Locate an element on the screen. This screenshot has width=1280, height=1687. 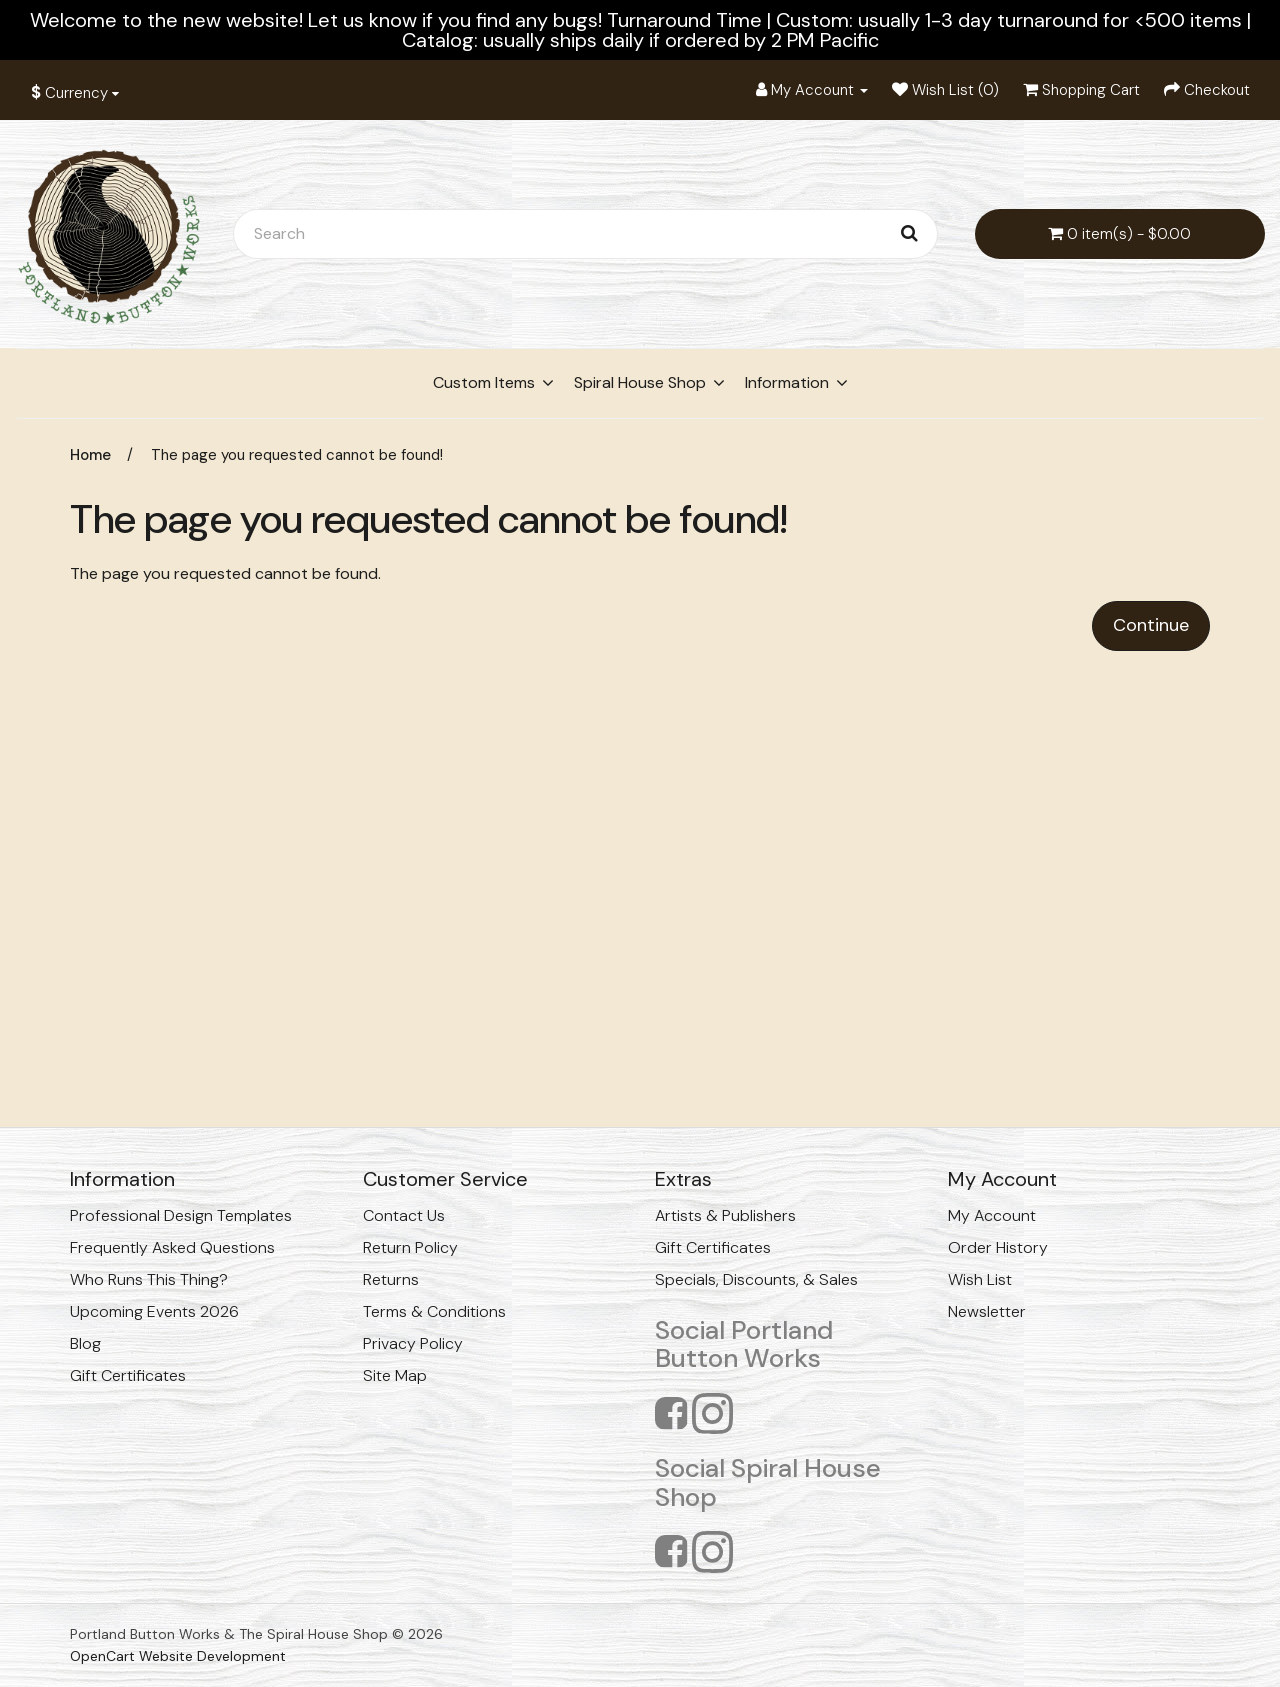
Custom Items is located at coordinates (484, 382).